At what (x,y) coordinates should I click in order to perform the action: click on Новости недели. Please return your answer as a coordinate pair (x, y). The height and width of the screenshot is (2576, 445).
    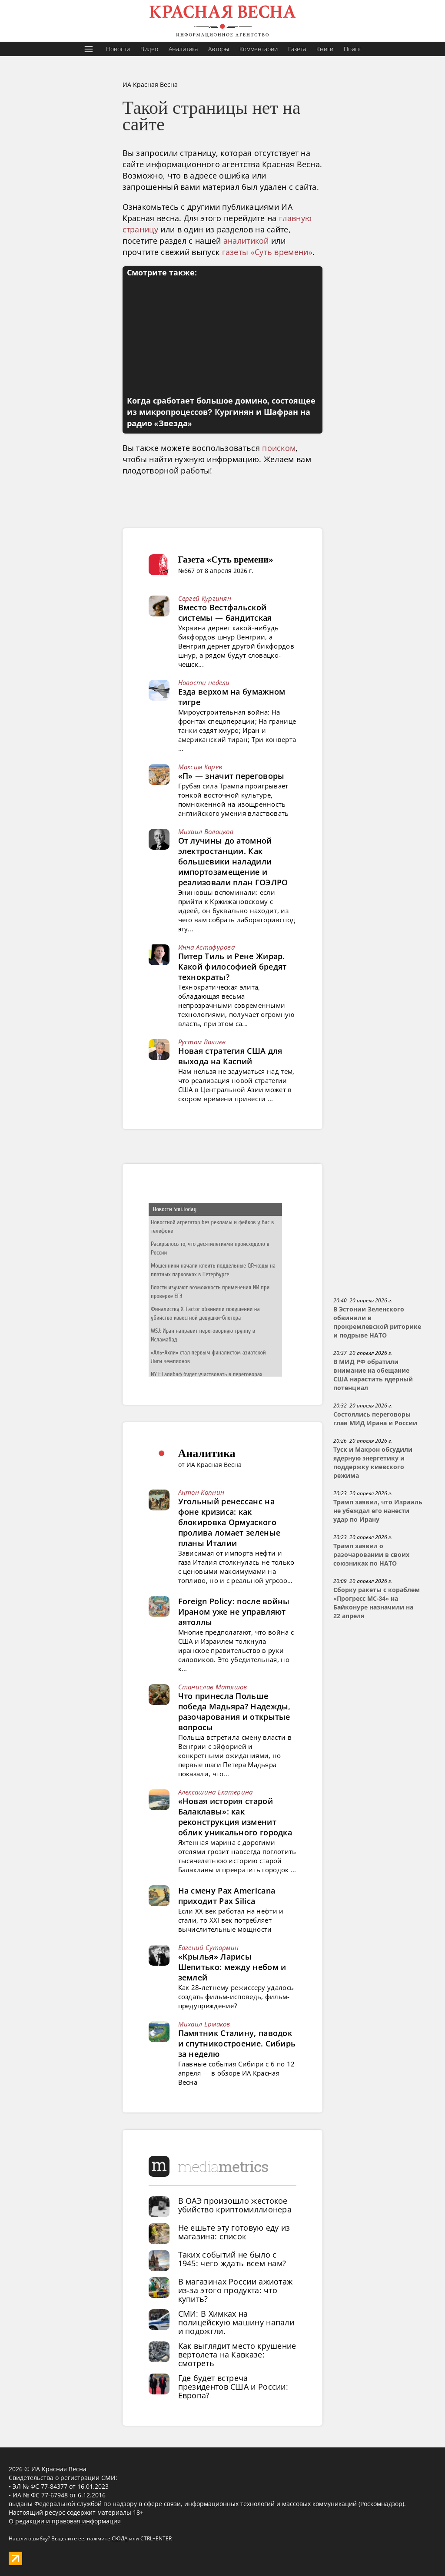
    Looking at the image, I should click on (204, 682).